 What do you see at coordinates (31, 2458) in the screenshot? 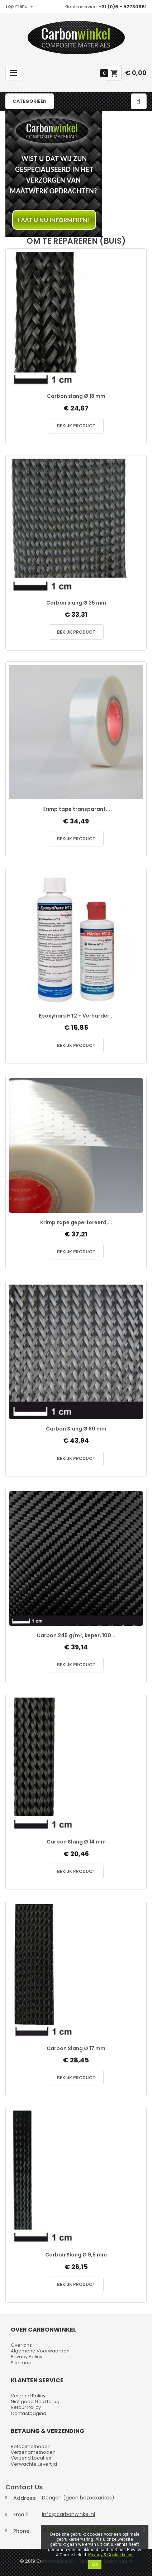
I see `Verzend Locaties` at bounding box center [31, 2458].